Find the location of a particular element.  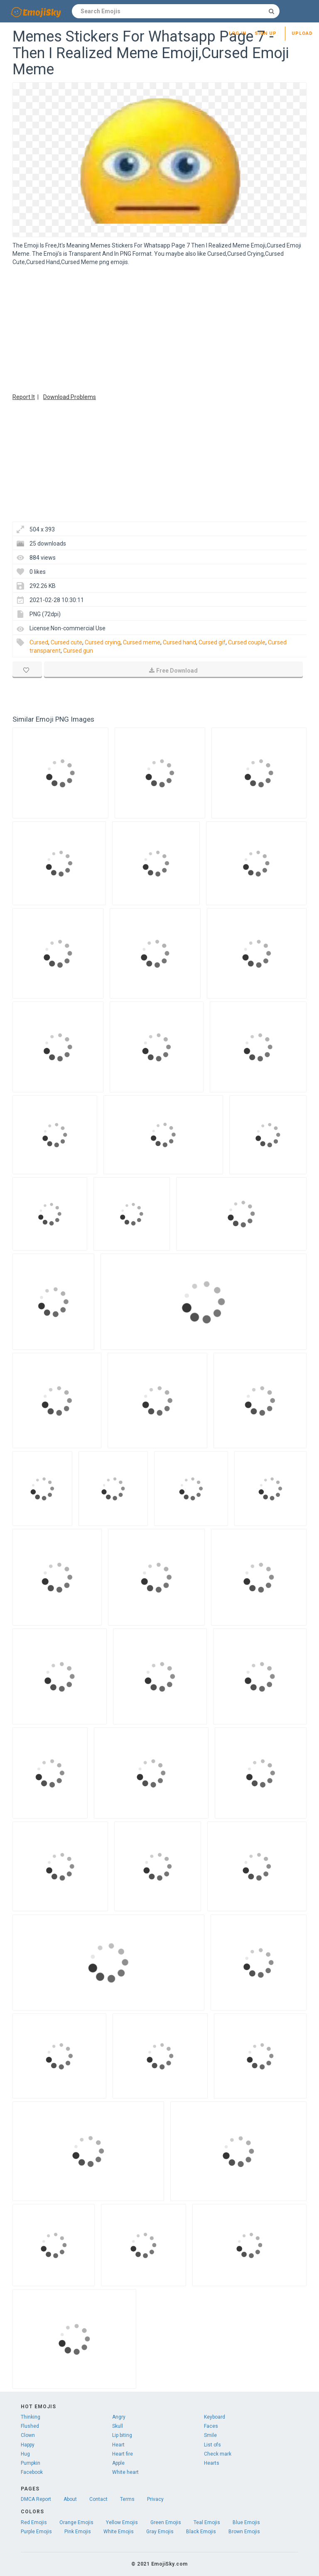

Cursed couple is located at coordinates (246, 642).